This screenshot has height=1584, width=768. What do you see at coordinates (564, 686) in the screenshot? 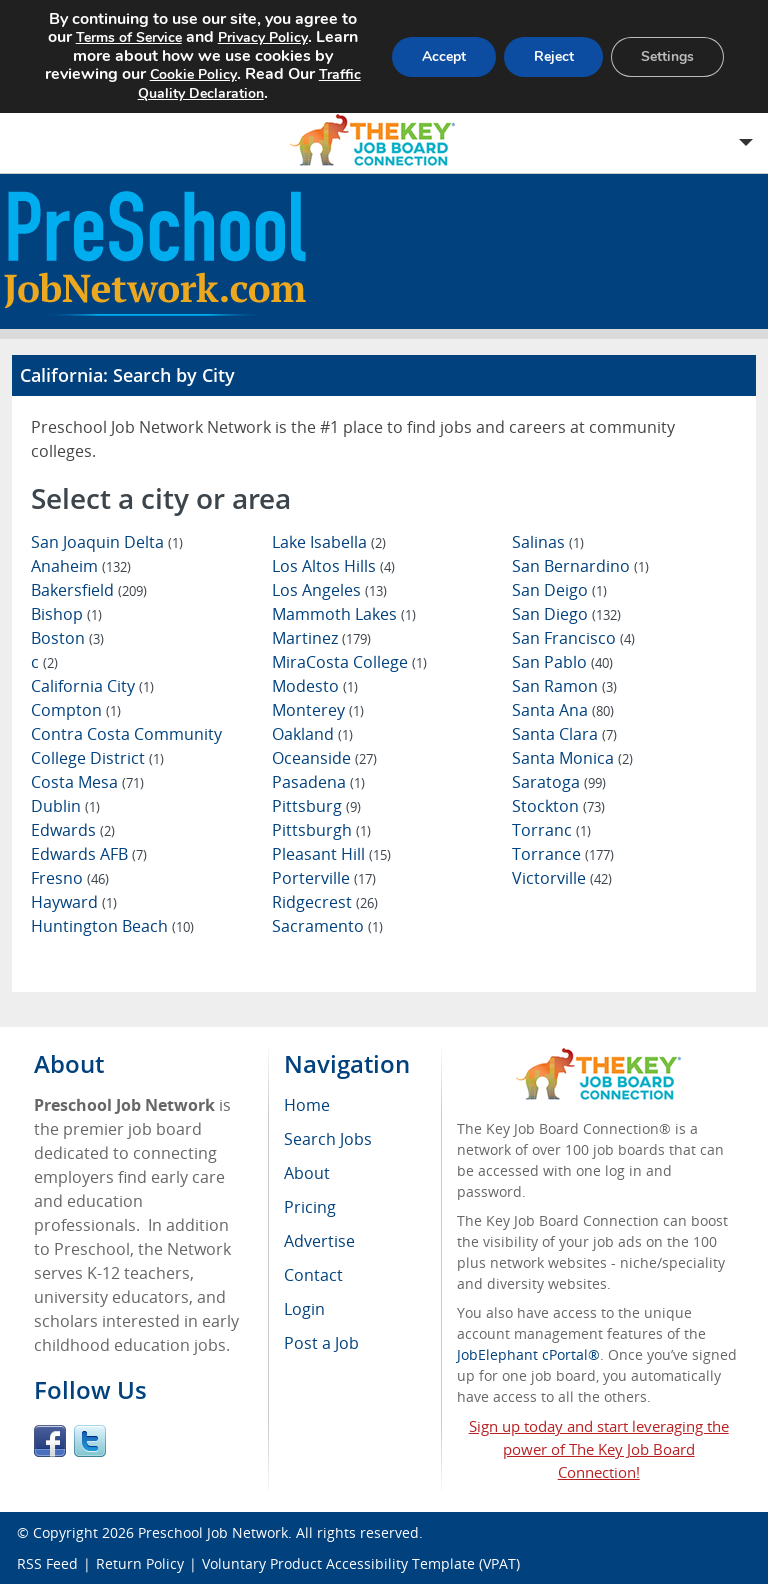
I see `San Ramon` at bounding box center [564, 686].